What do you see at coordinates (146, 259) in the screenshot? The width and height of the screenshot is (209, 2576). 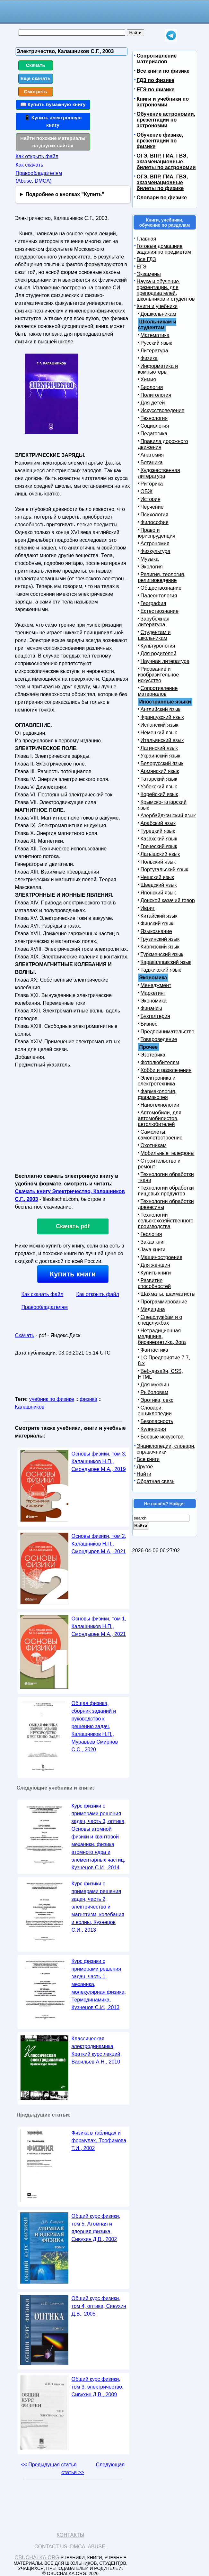 I see `Все ГДЗ` at bounding box center [146, 259].